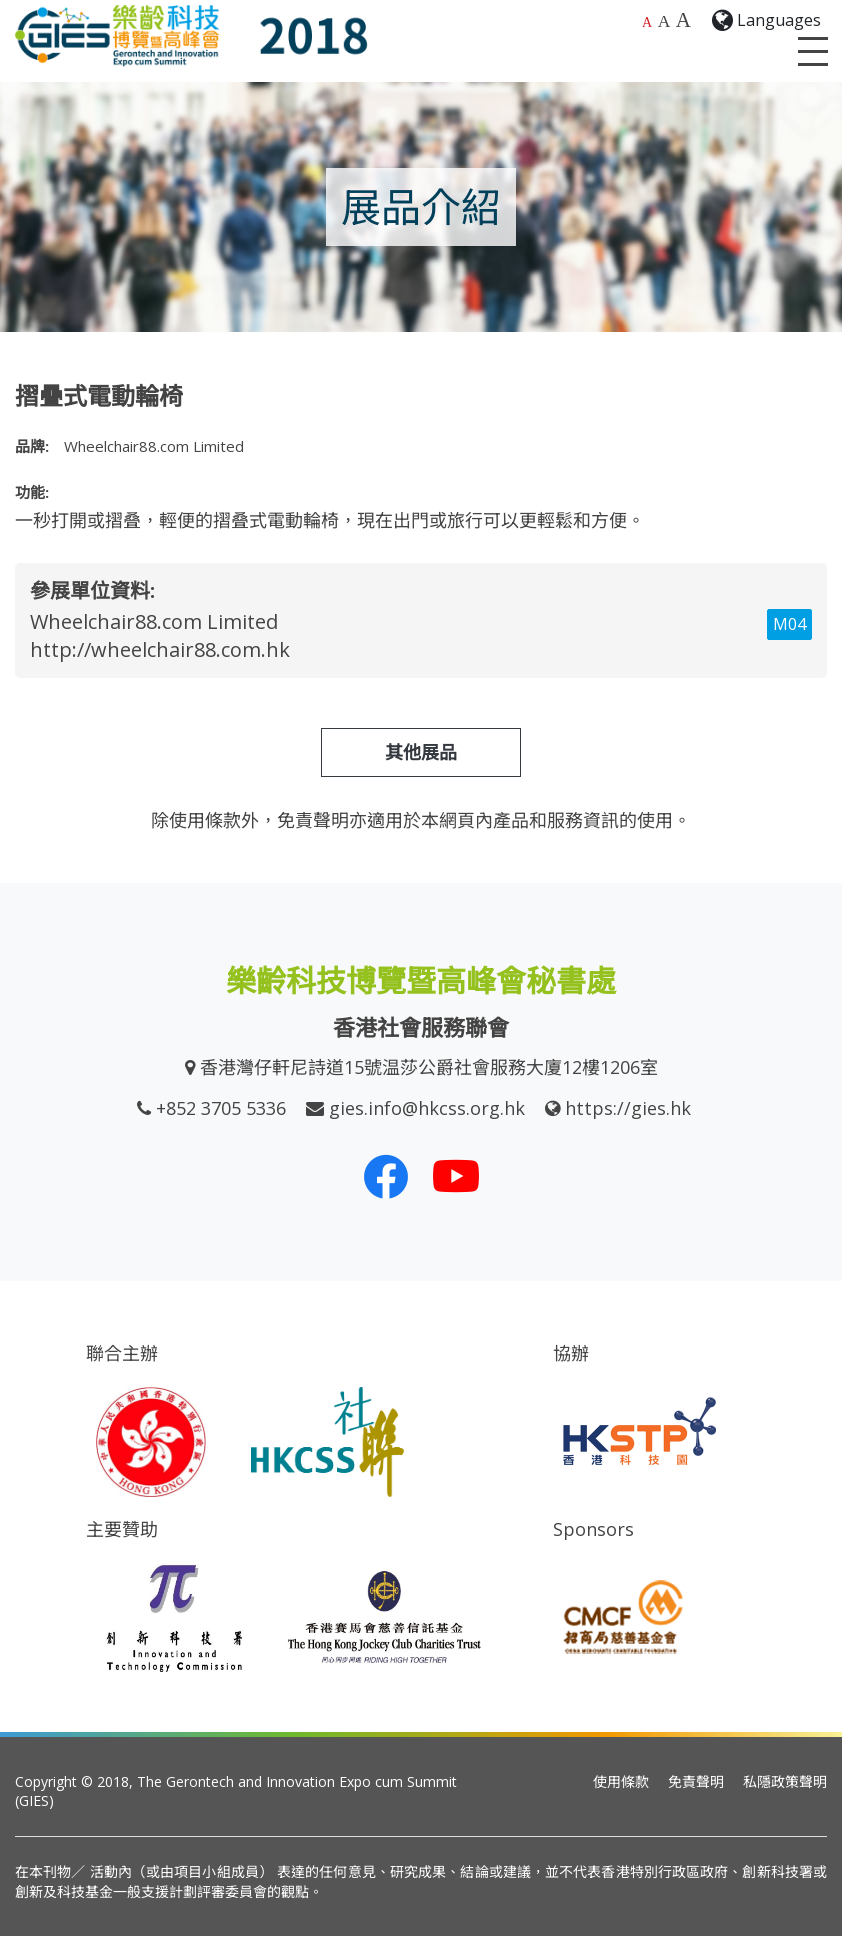 This screenshot has height=1936, width=842. What do you see at coordinates (785, 1781) in the screenshot?
I see `私隱政策聲明` at bounding box center [785, 1781].